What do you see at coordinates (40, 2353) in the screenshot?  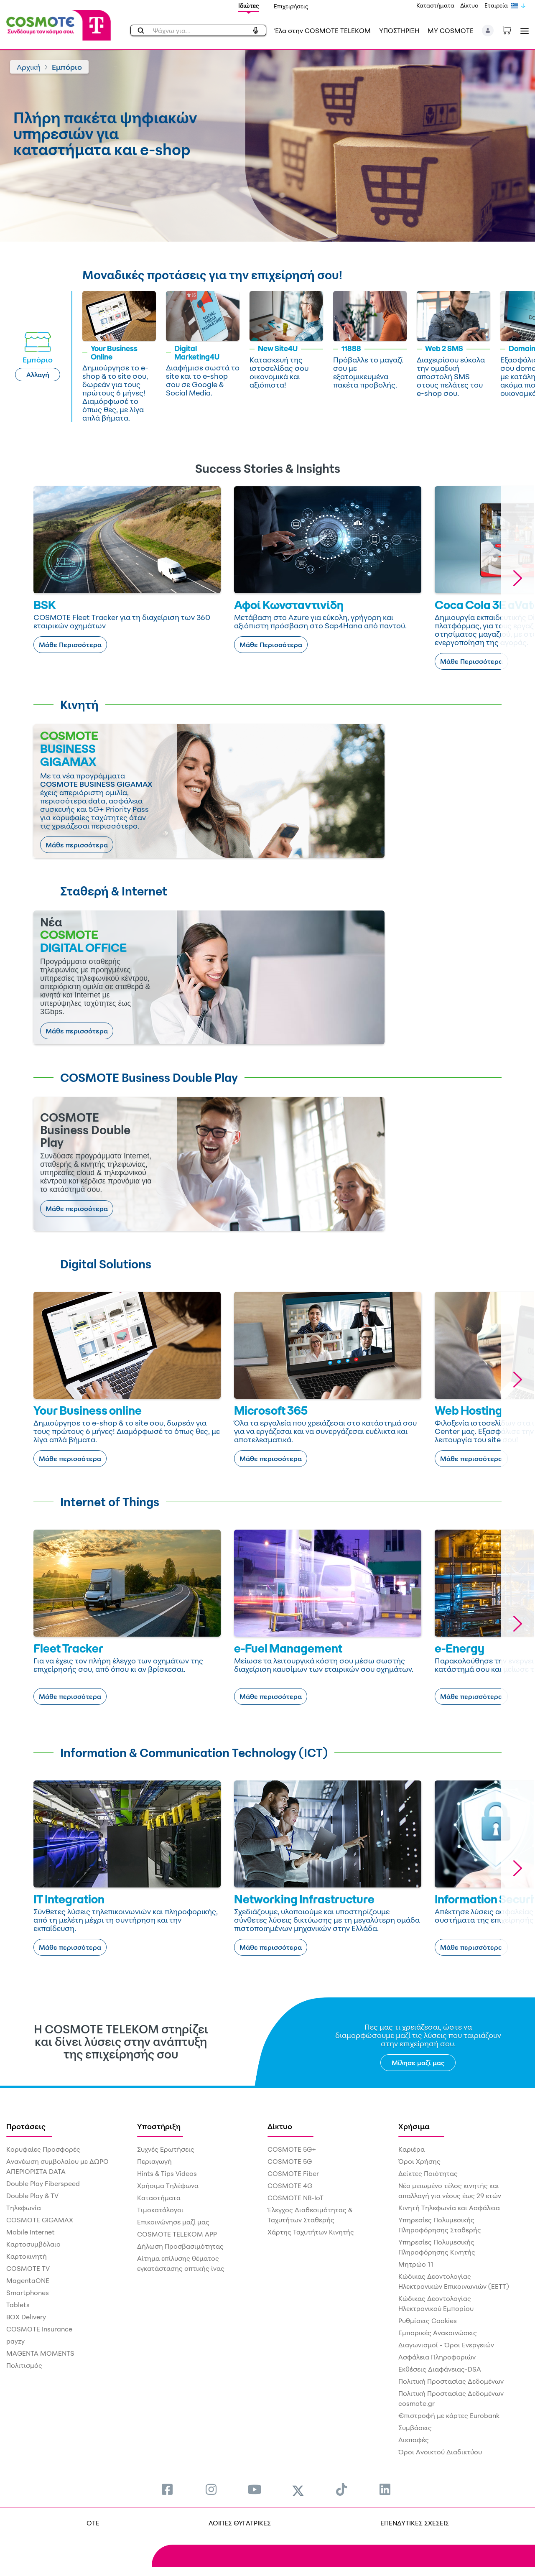 I see `MAGENTA MOMENTS` at bounding box center [40, 2353].